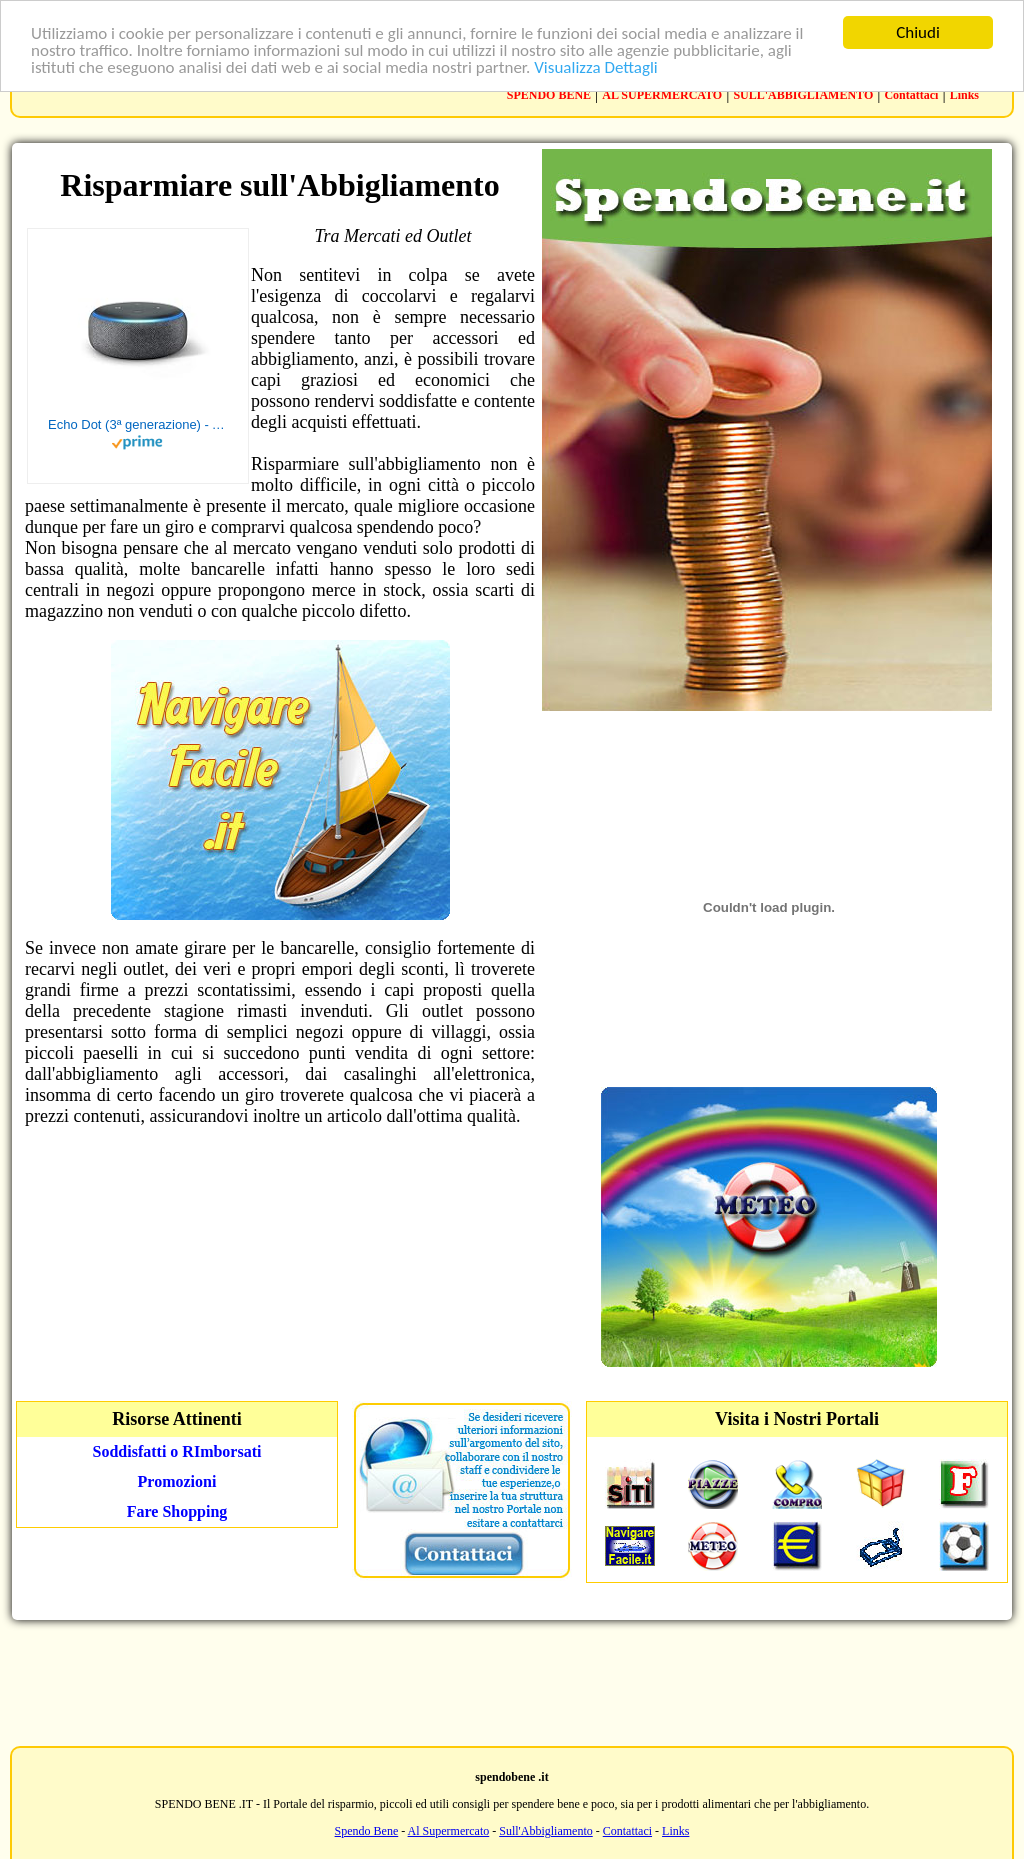 The image size is (1024, 1859). I want to click on Sull'Abbigliamento, so click(546, 1831).